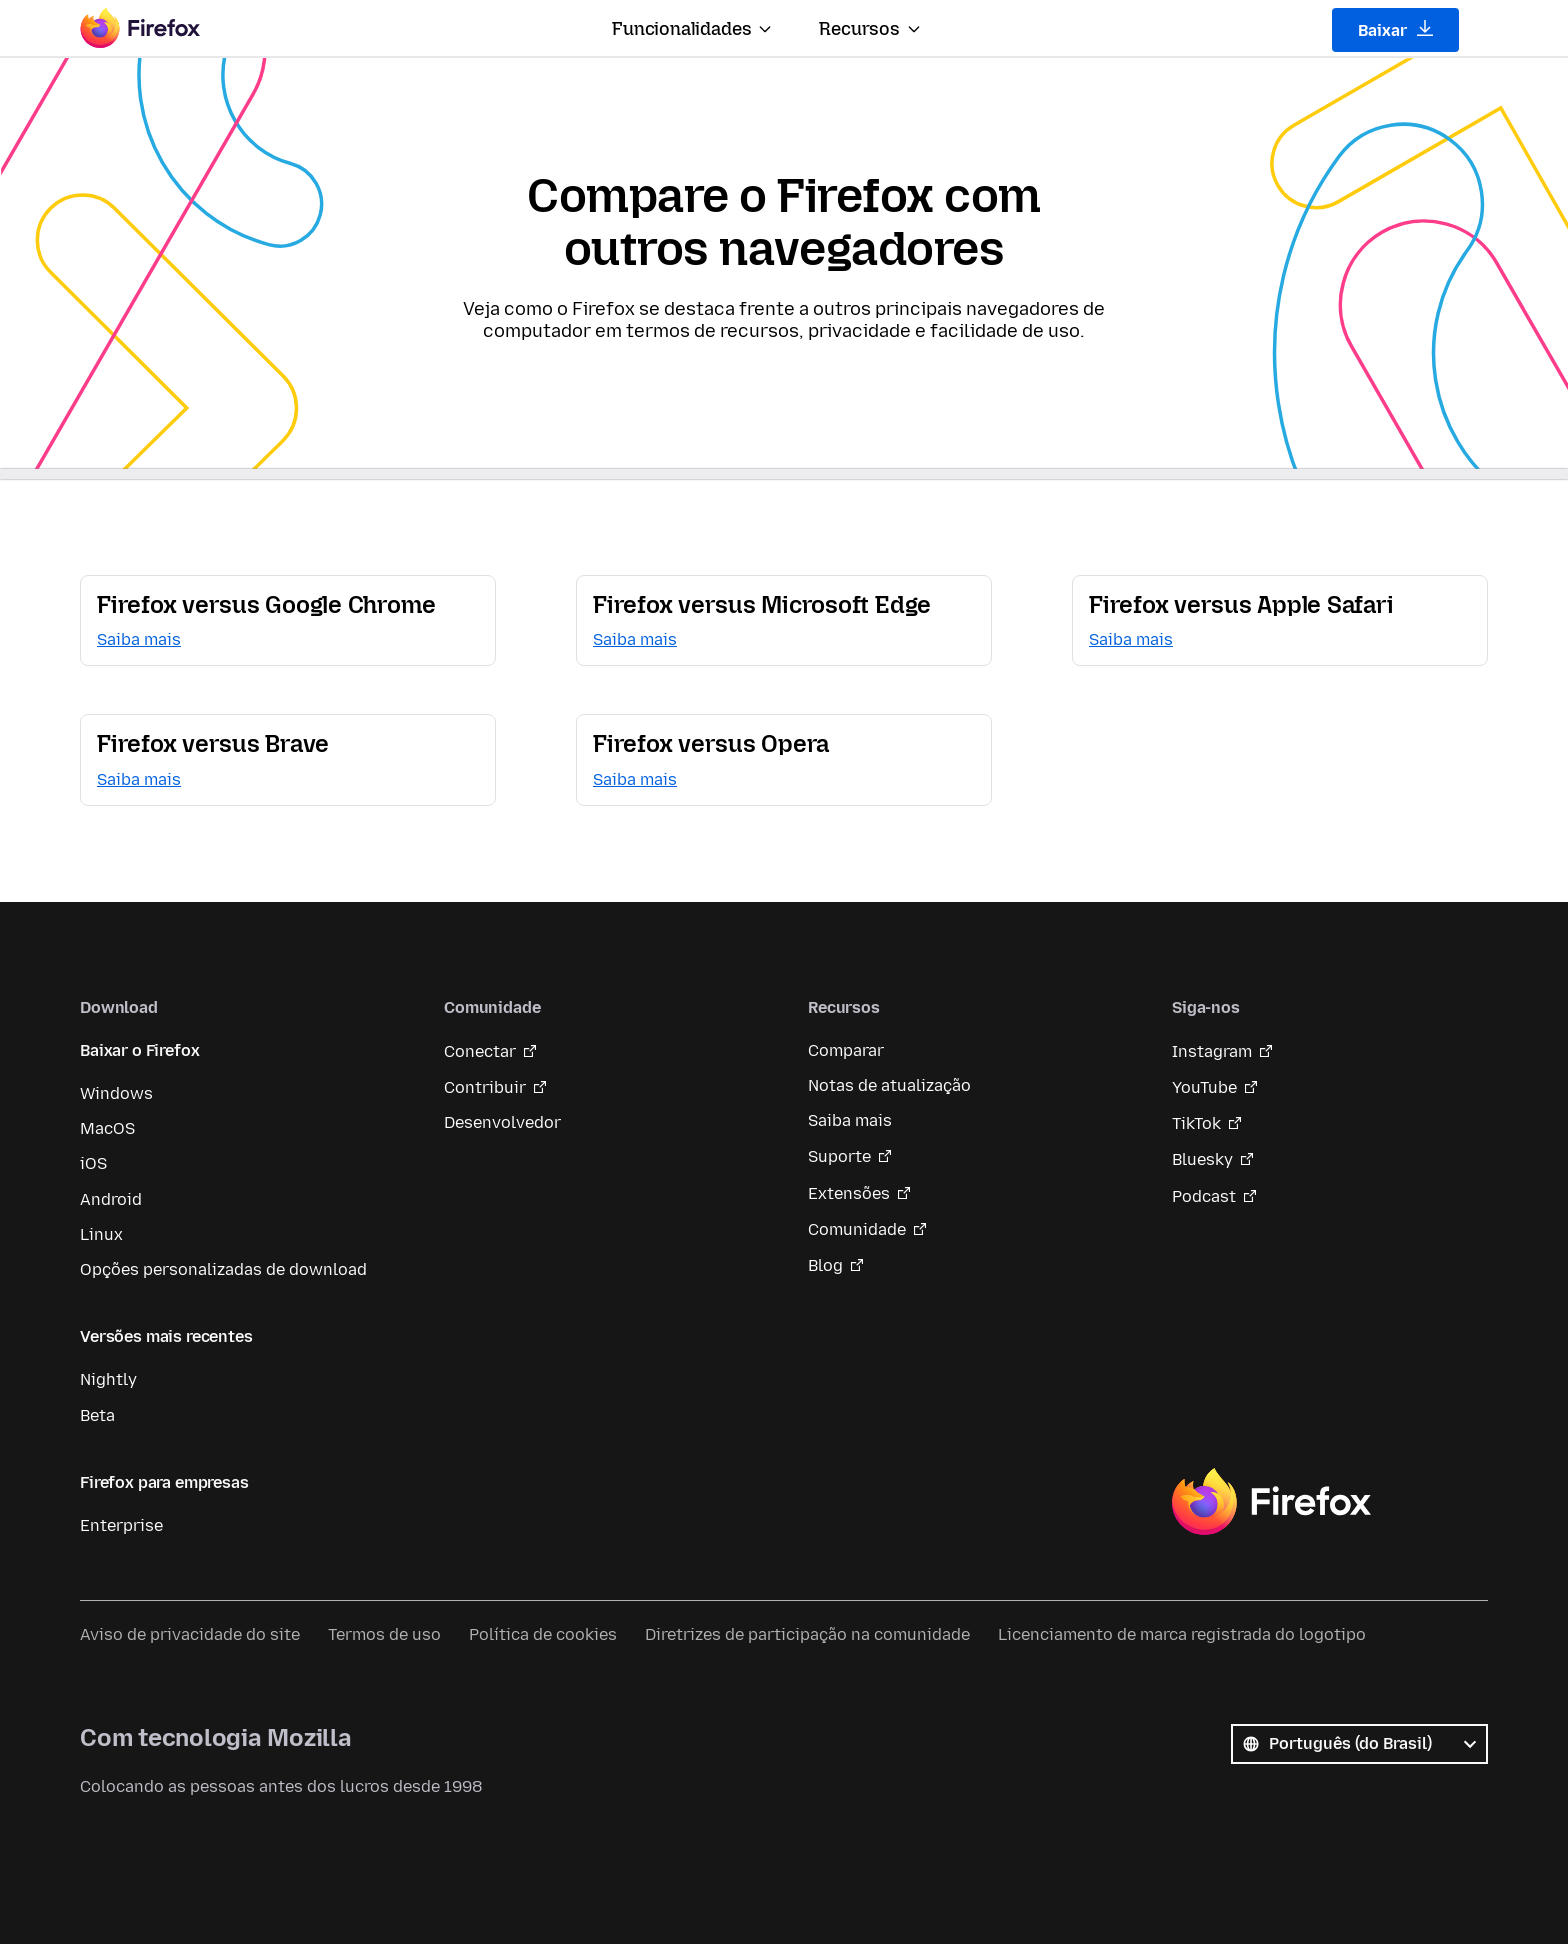 This screenshot has width=1568, height=1944. What do you see at coordinates (97, 1415) in the screenshot?
I see `Beta` at bounding box center [97, 1415].